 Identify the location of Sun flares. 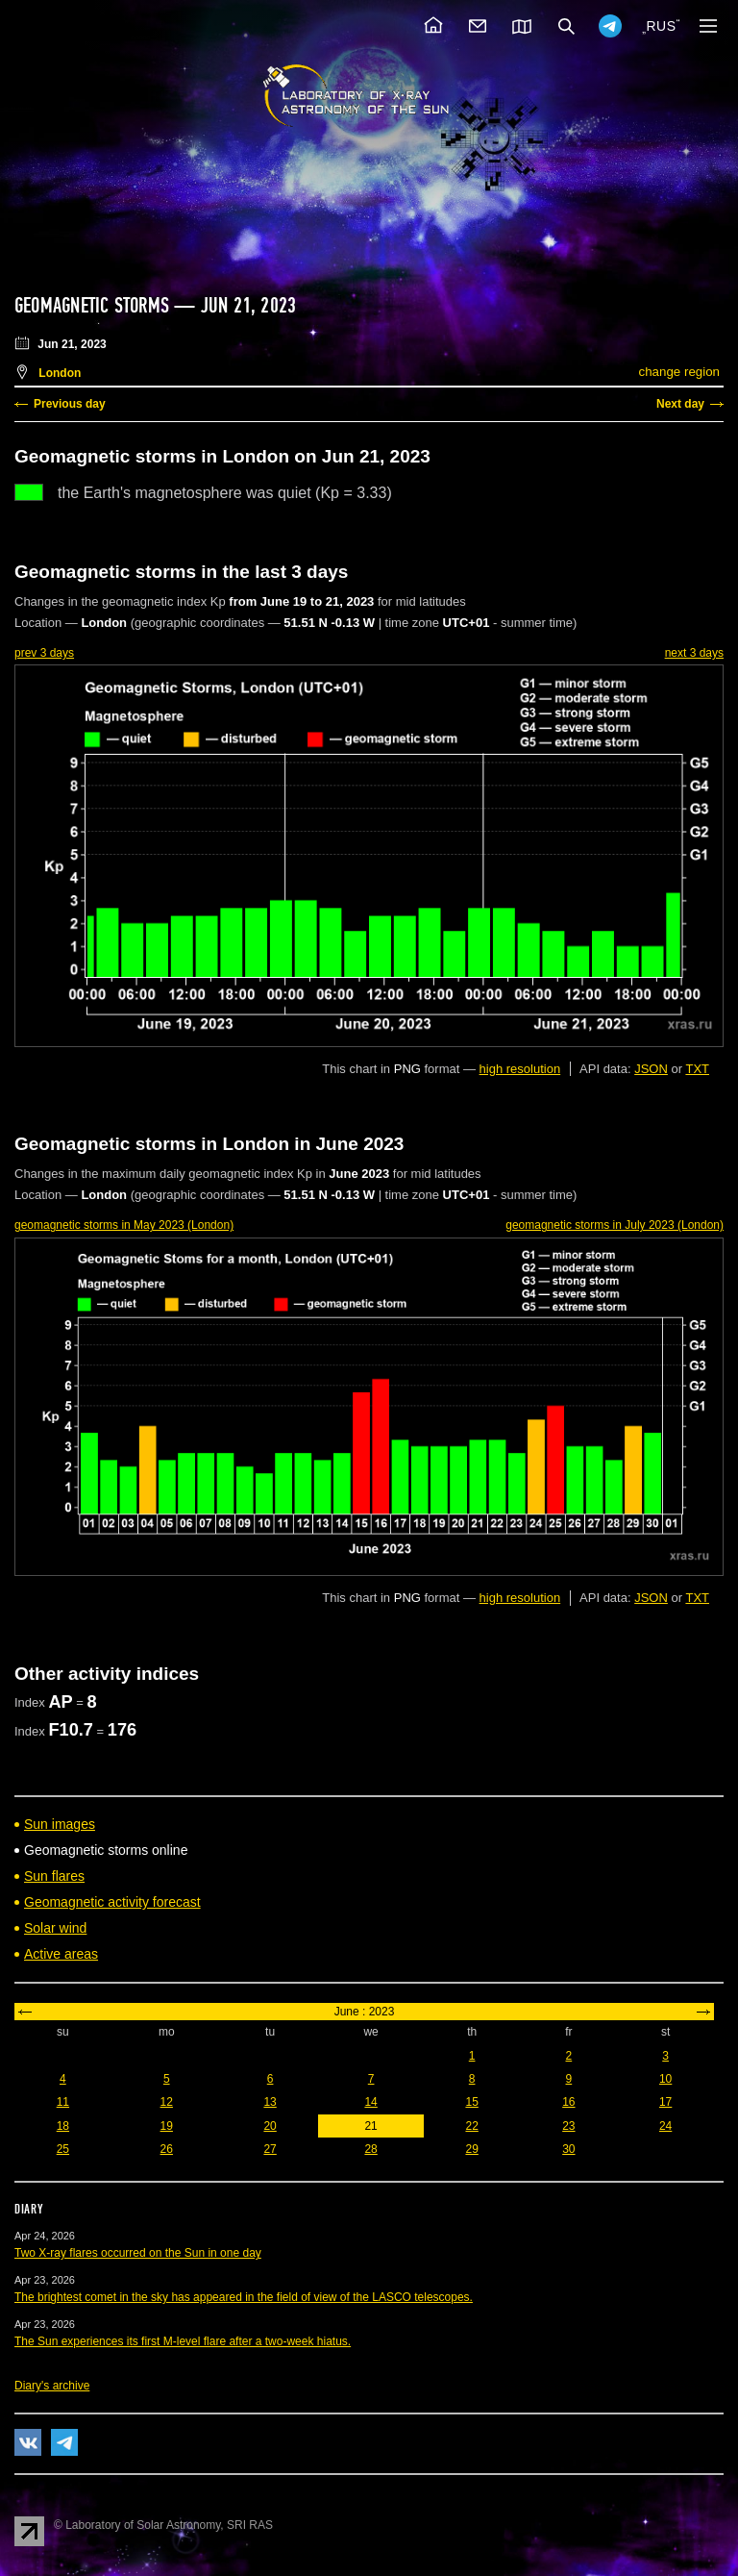
(54, 1876).